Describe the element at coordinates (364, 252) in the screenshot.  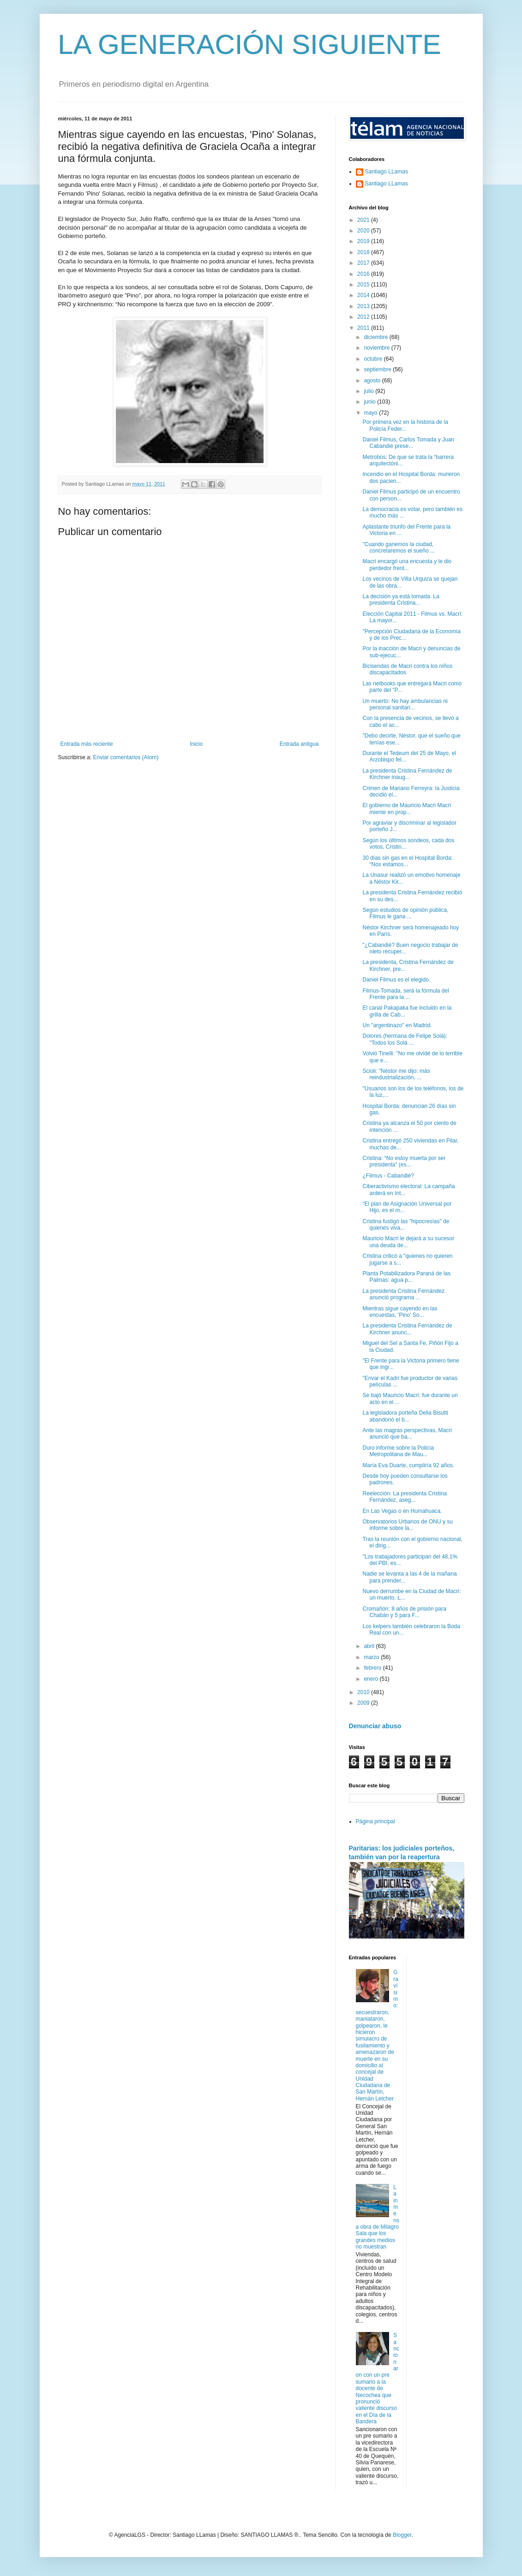
I see `2018` at that location.